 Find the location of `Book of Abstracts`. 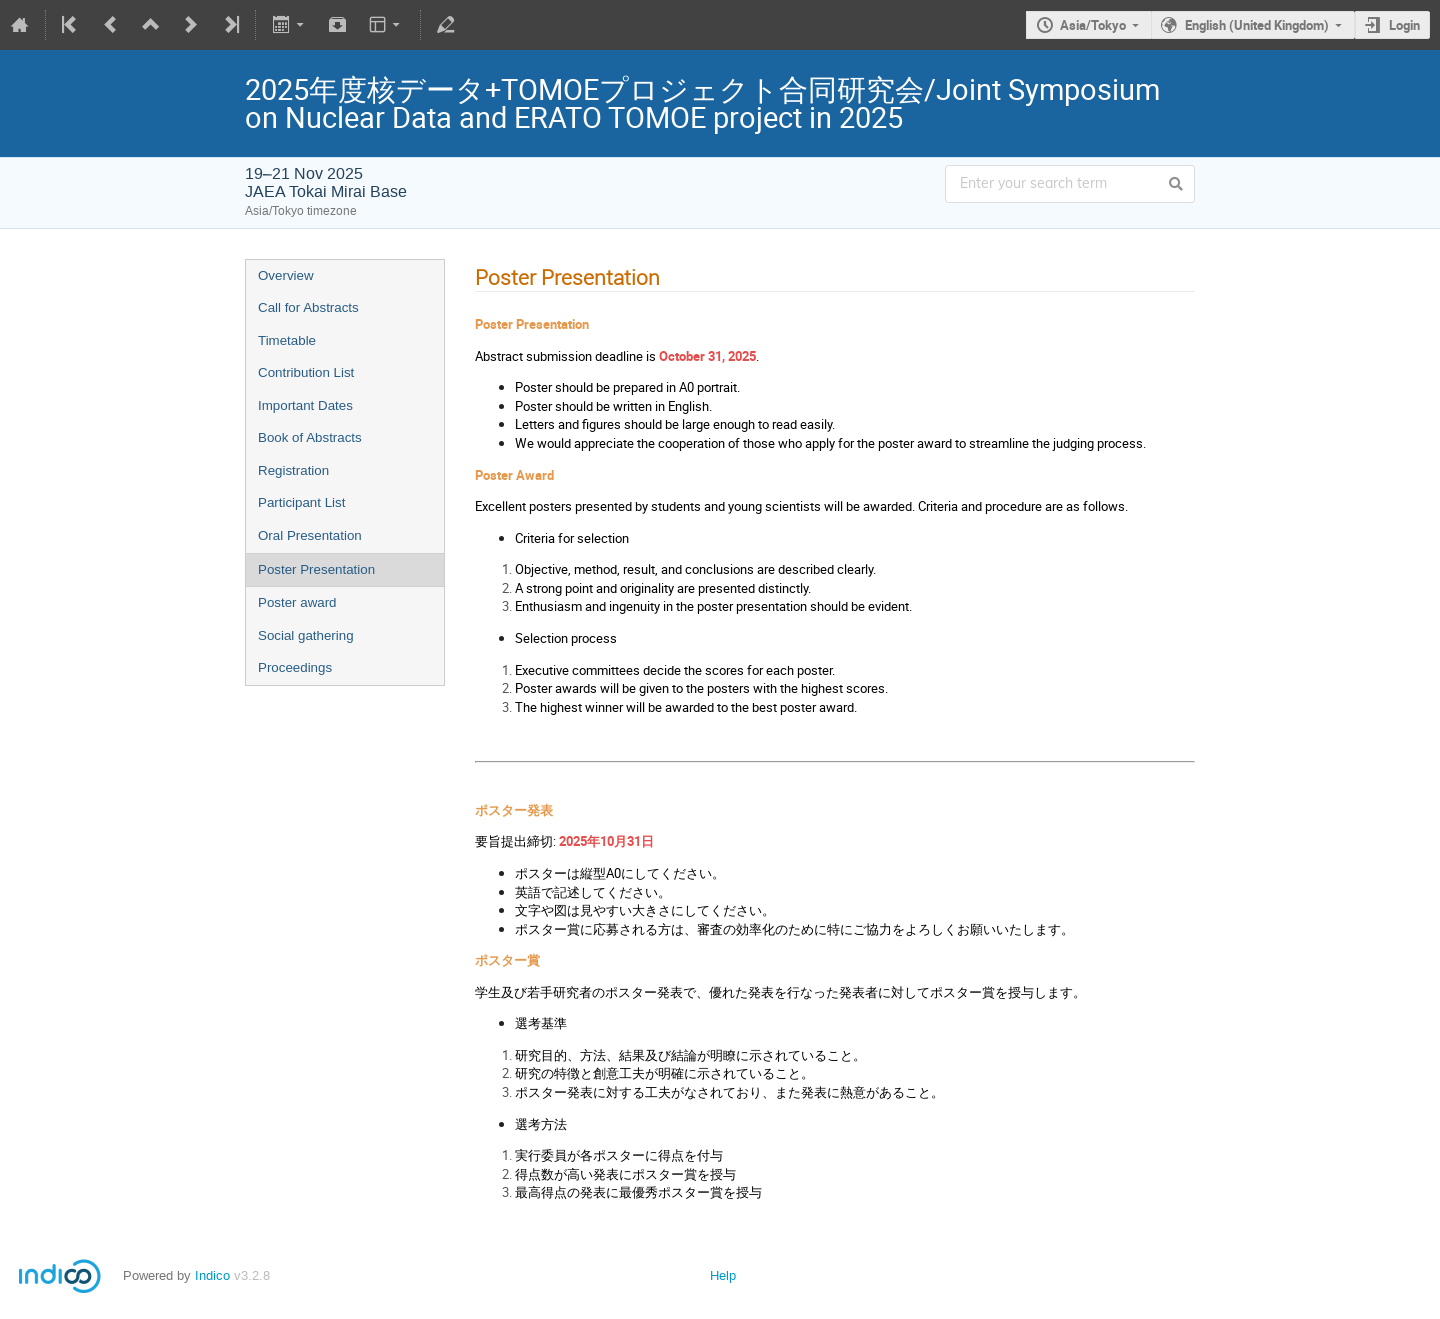

Book of Abstracts is located at coordinates (310, 437).